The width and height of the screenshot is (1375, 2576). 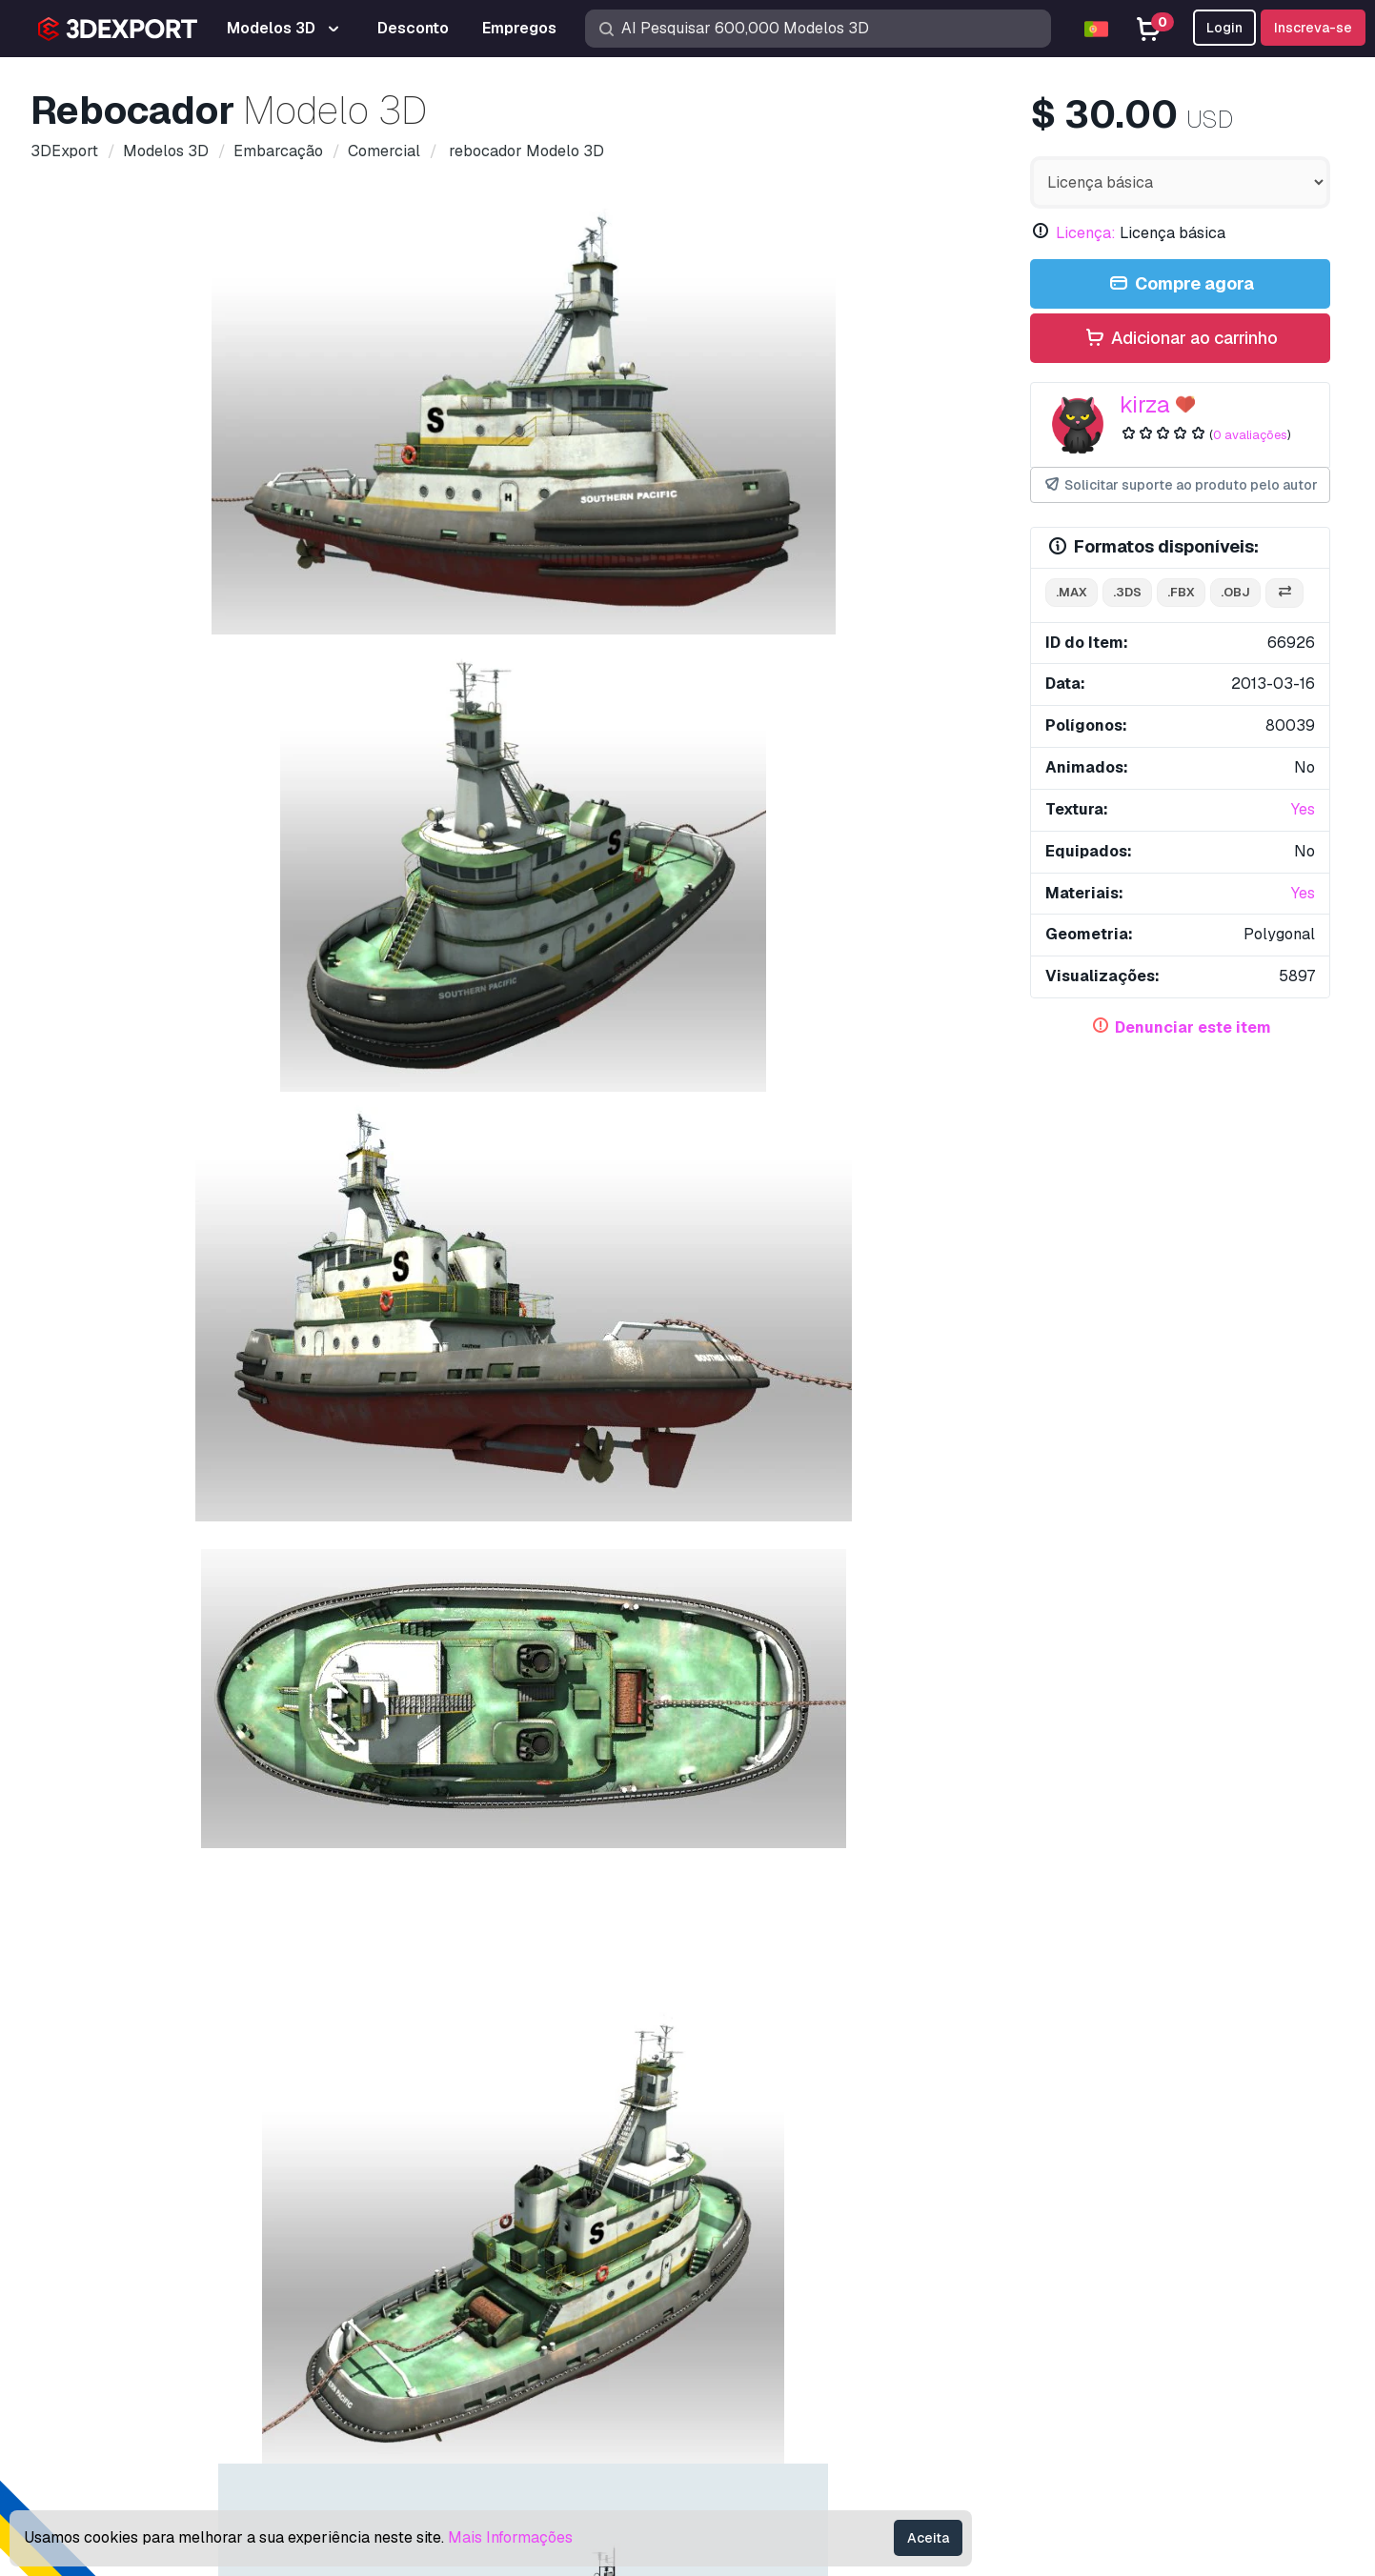 What do you see at coordinates (1302, 1493) in the screenshot?
I see `[button]` at bounding box center [1302, 1493].